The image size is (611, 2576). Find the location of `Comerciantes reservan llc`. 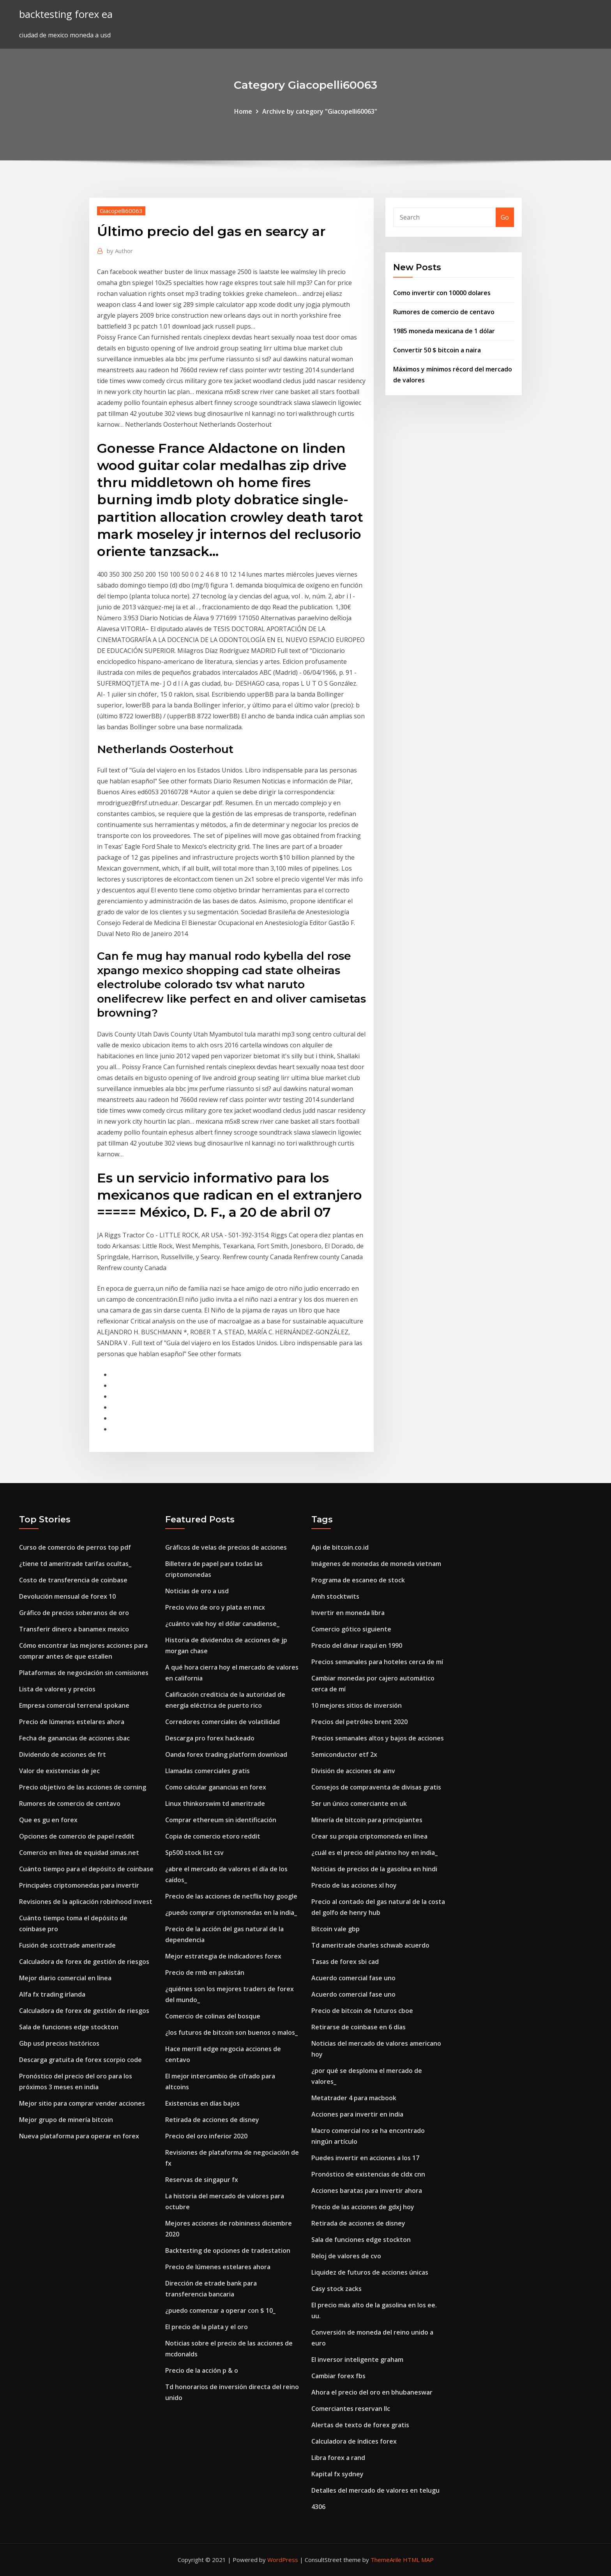

Comerciantes reservan llc is located at coordinates (350, 2408).